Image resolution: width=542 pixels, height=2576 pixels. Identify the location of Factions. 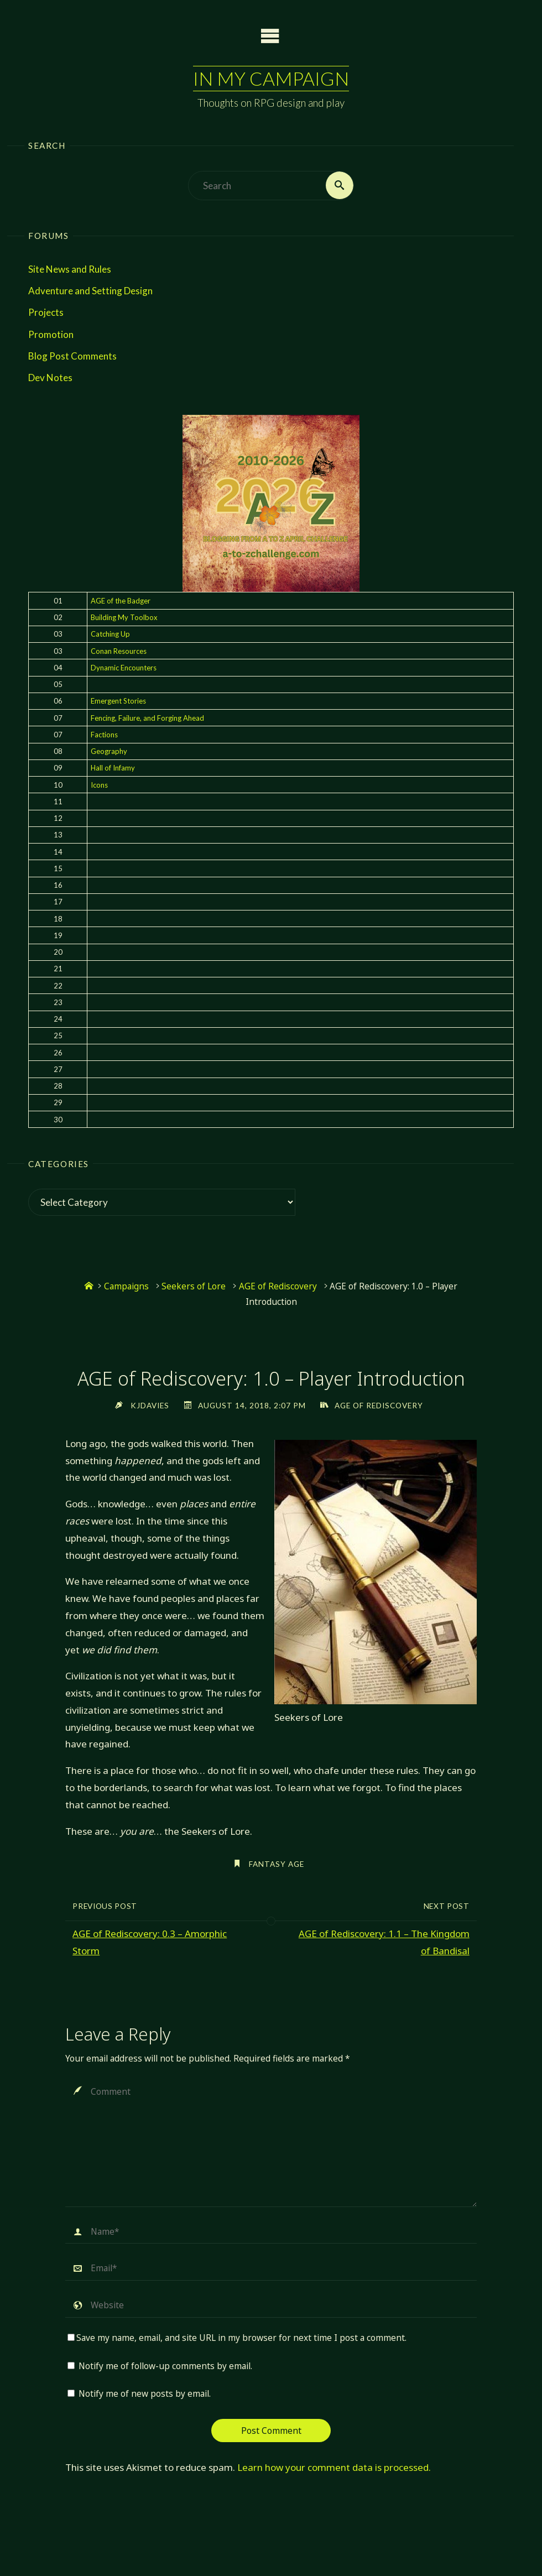
(104, 734).